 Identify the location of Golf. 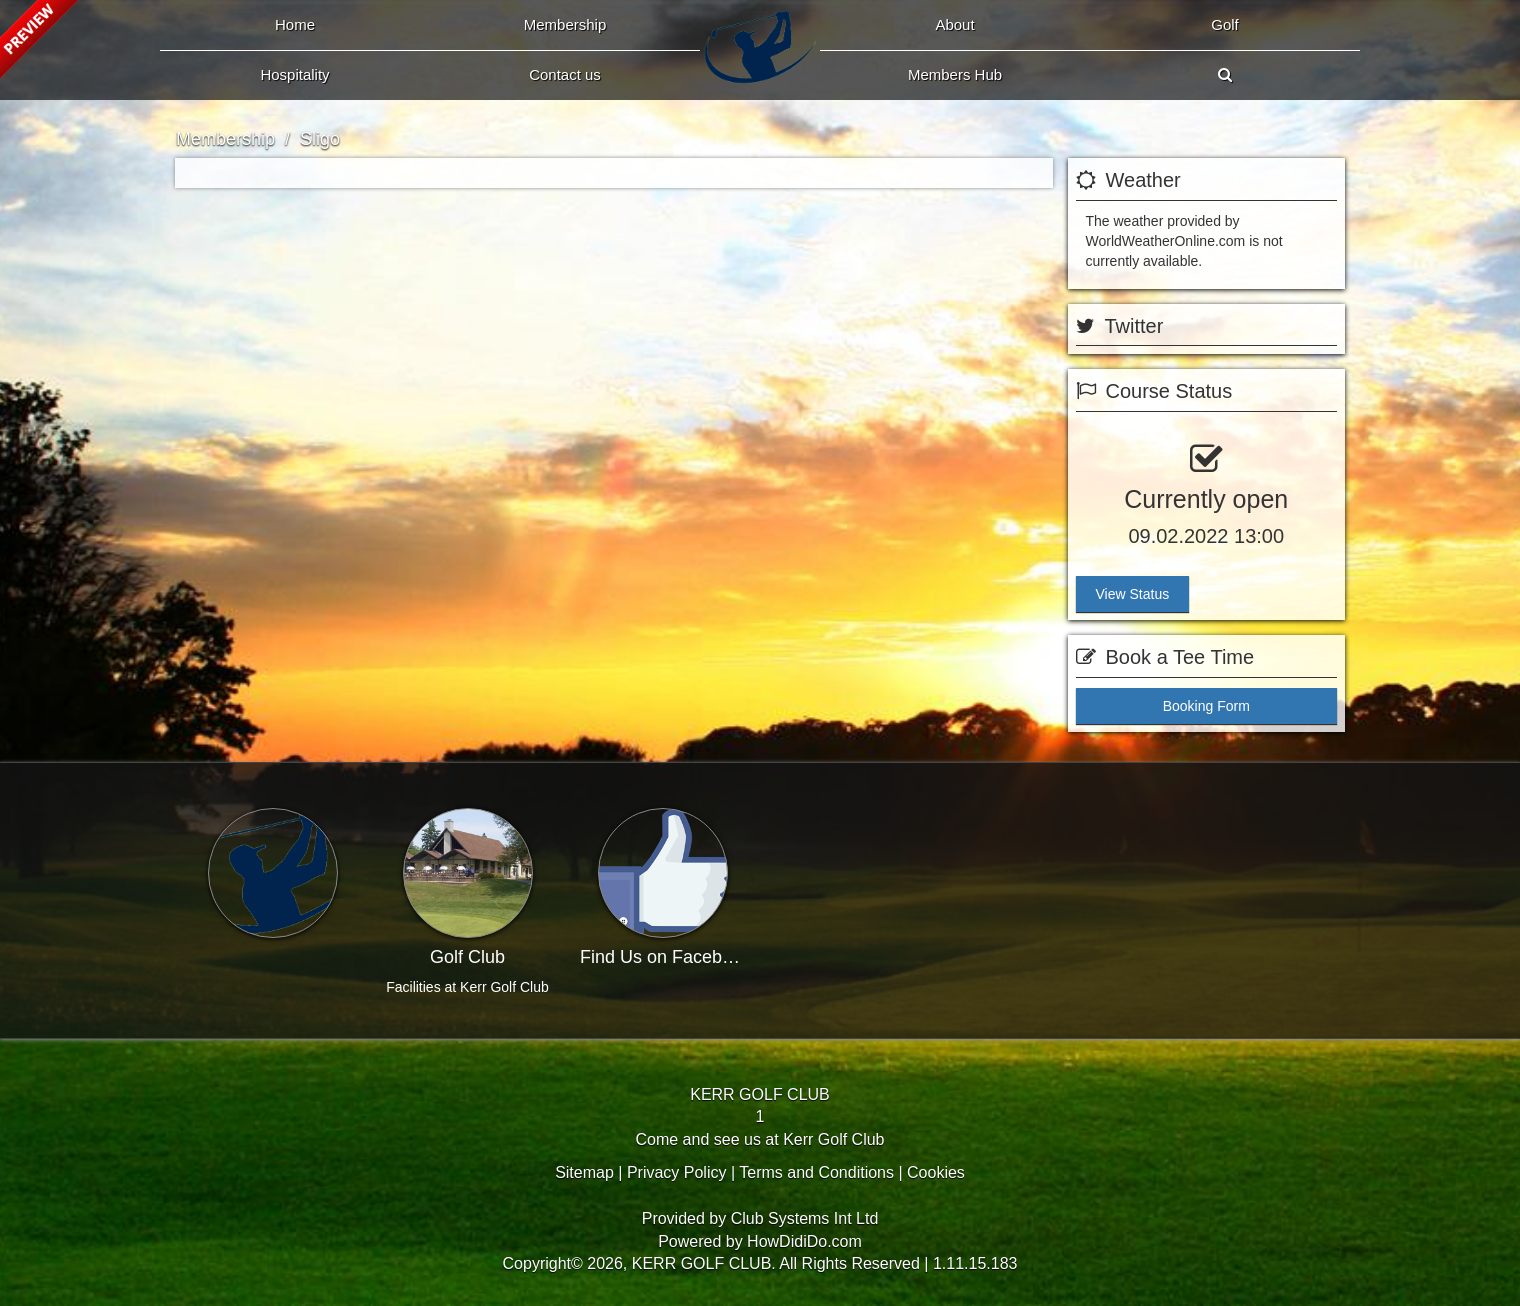
(1225, 24).